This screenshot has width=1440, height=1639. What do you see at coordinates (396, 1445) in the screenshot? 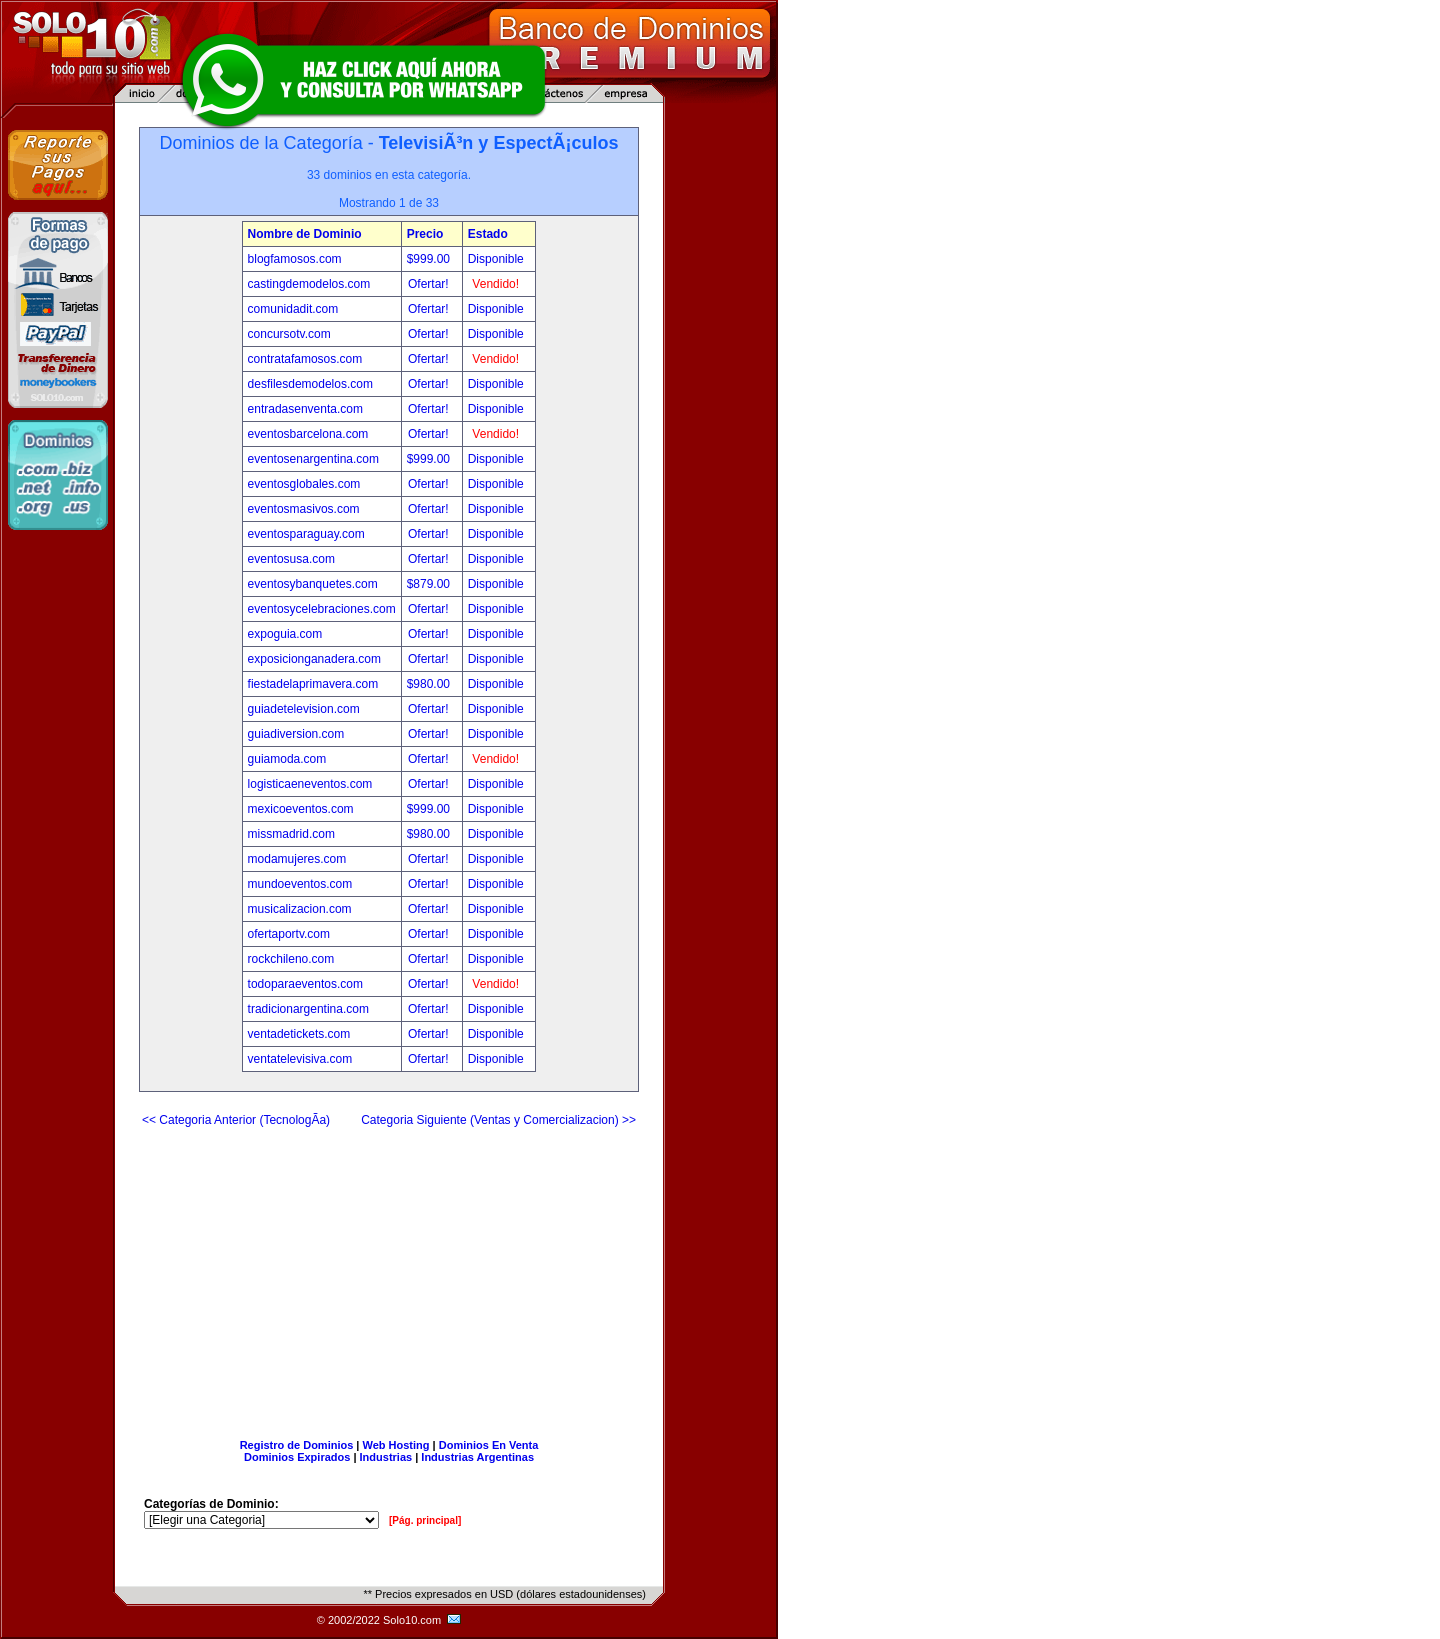
I see `Web Hosting` at bounding box center [396, 1445].